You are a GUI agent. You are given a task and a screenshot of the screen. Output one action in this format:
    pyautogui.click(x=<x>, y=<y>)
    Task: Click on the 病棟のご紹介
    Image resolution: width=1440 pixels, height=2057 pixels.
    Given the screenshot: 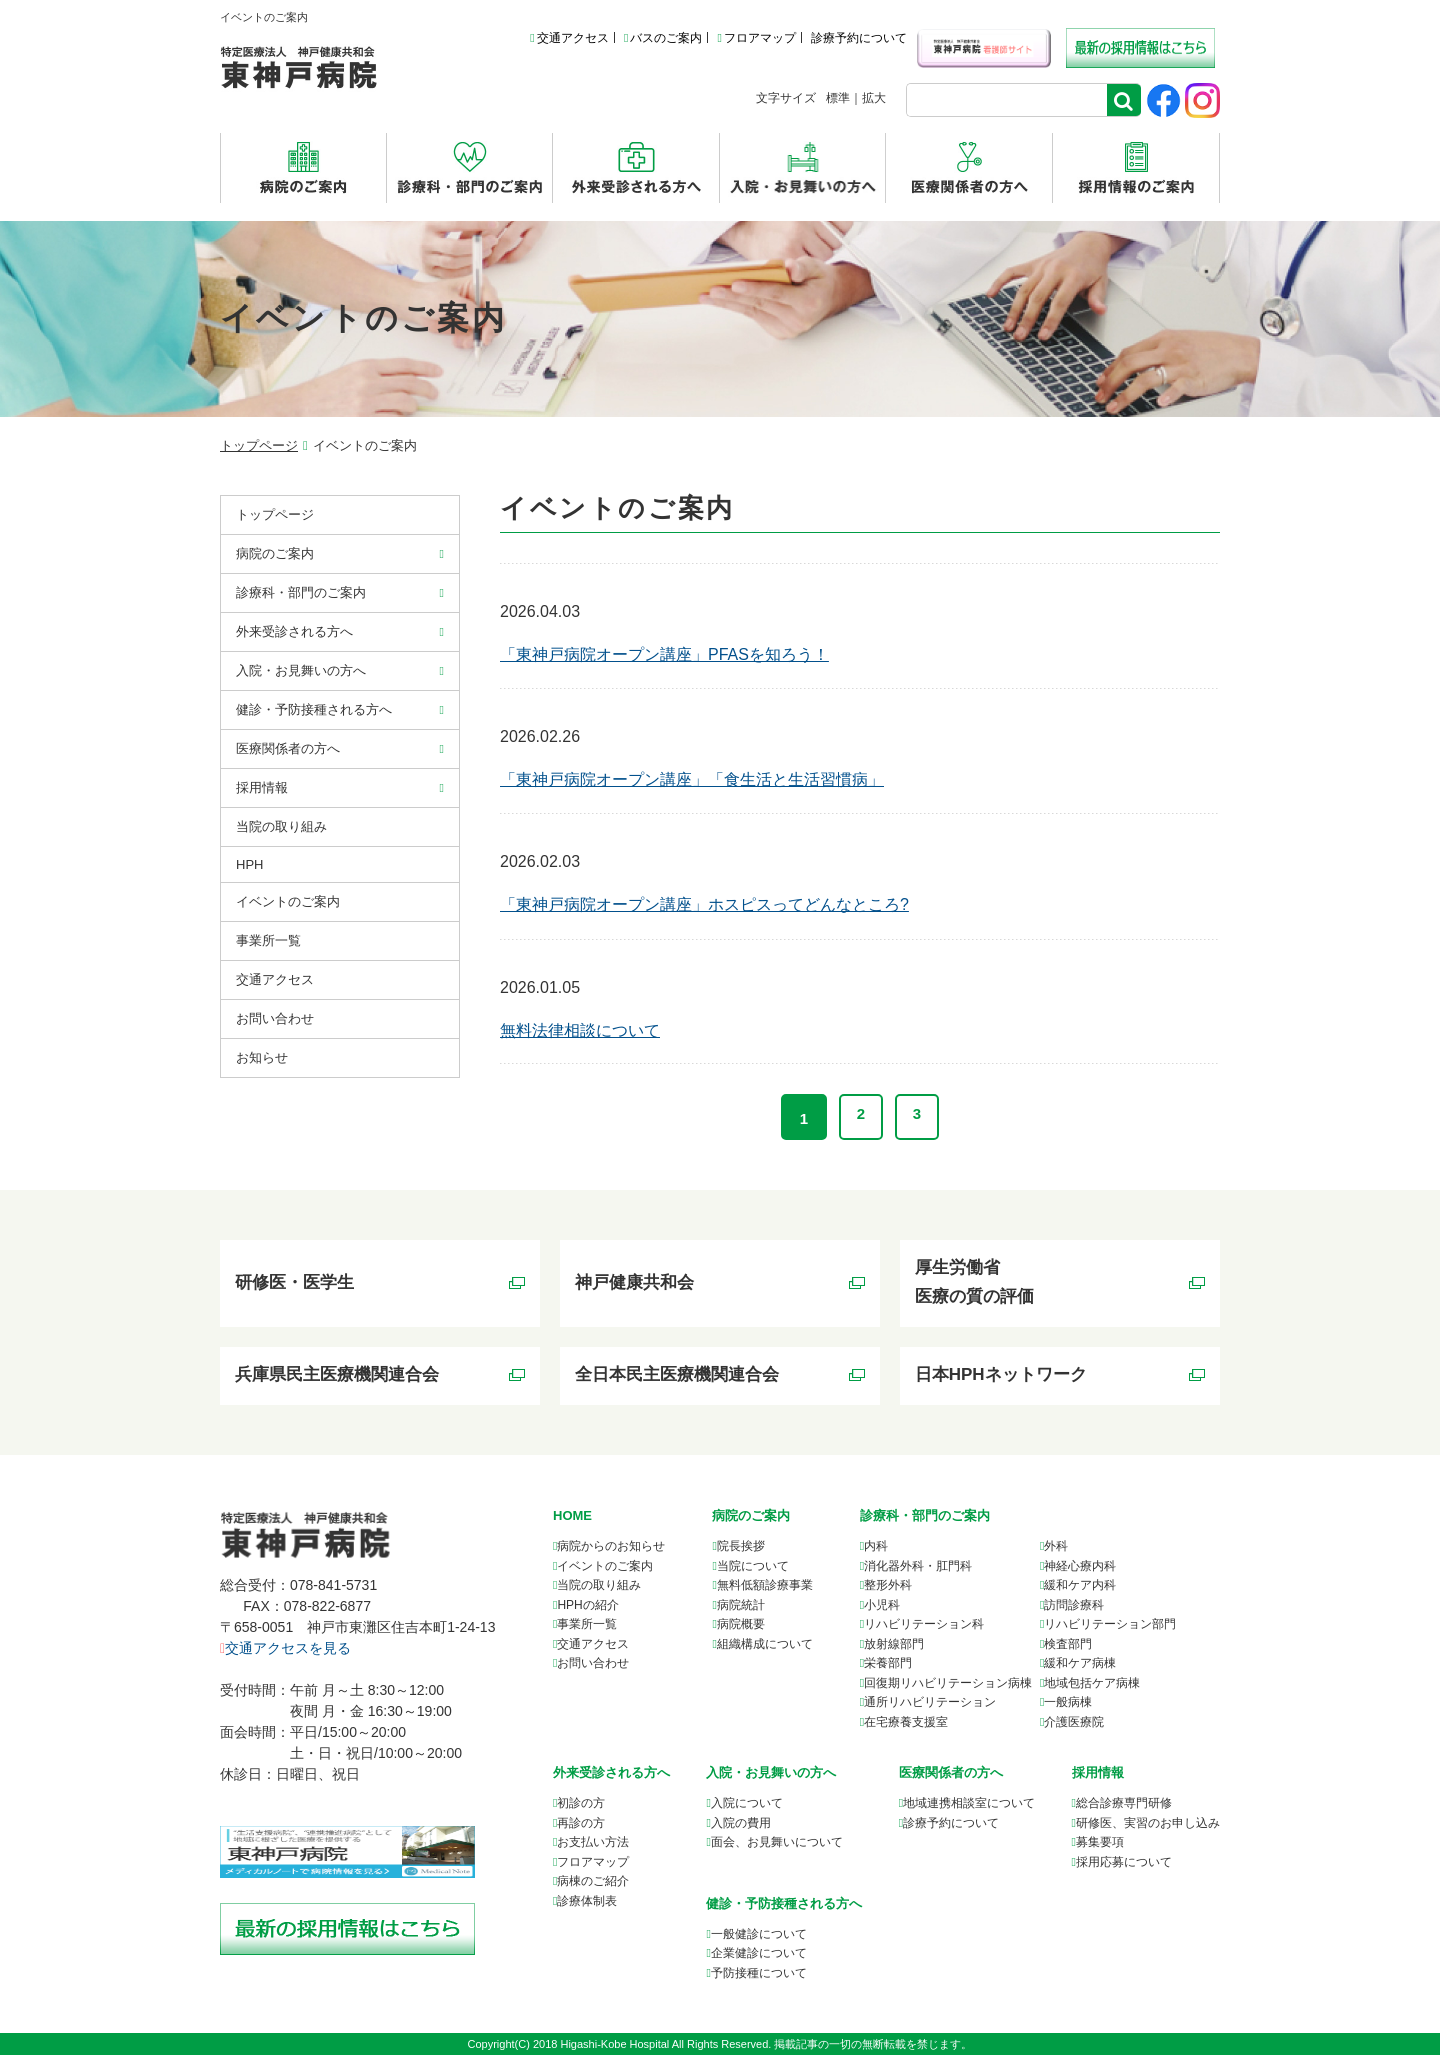 What is the action you would take?
    pyautogui.click(x=593, y=1883)
    